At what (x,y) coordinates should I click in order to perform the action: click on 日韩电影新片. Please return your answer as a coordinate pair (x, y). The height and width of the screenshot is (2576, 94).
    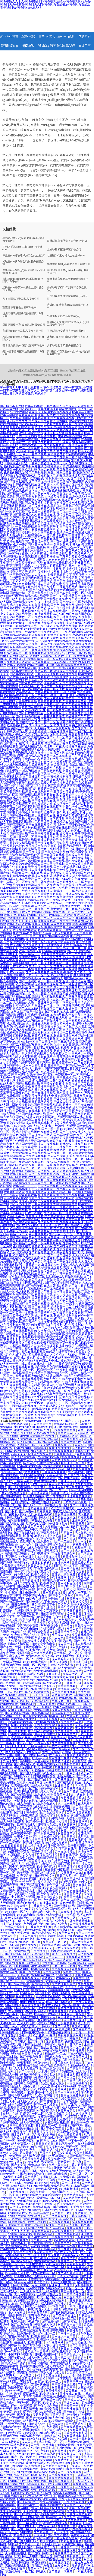
    Looking at the image, I should click on (45, 1704).